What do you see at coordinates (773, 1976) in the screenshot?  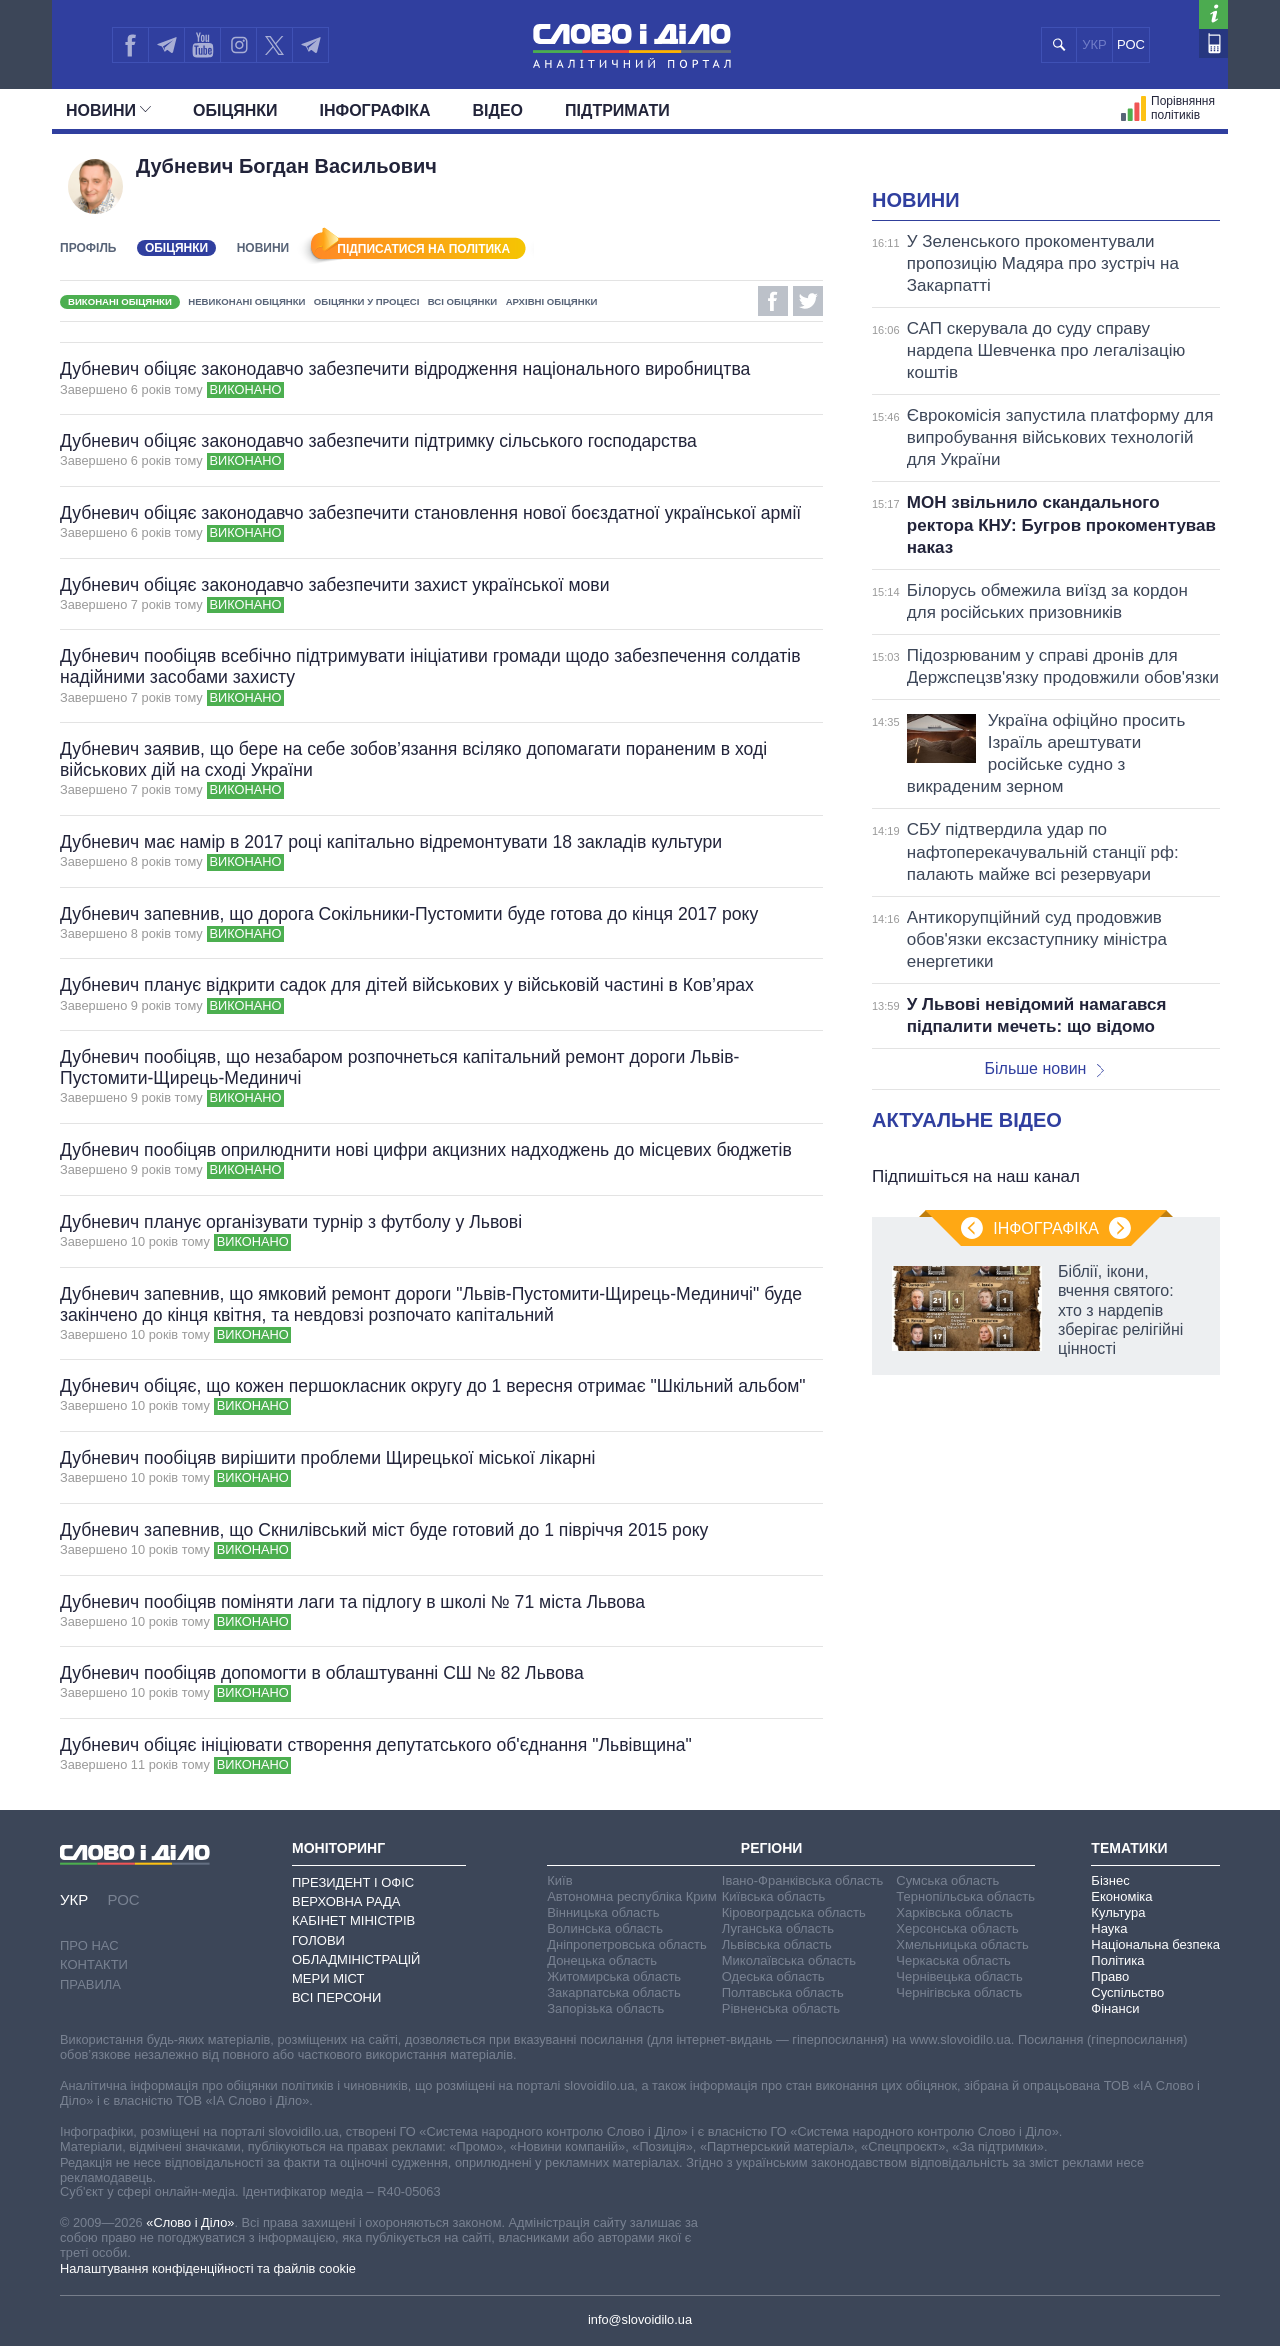 I see `Одеська область` at bounding box center [773, 1976].